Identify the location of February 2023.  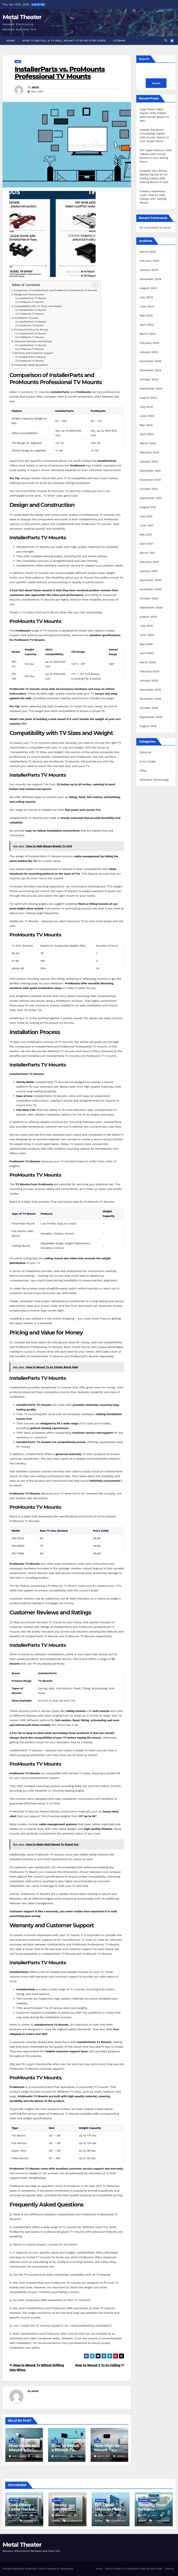
(149, 343).